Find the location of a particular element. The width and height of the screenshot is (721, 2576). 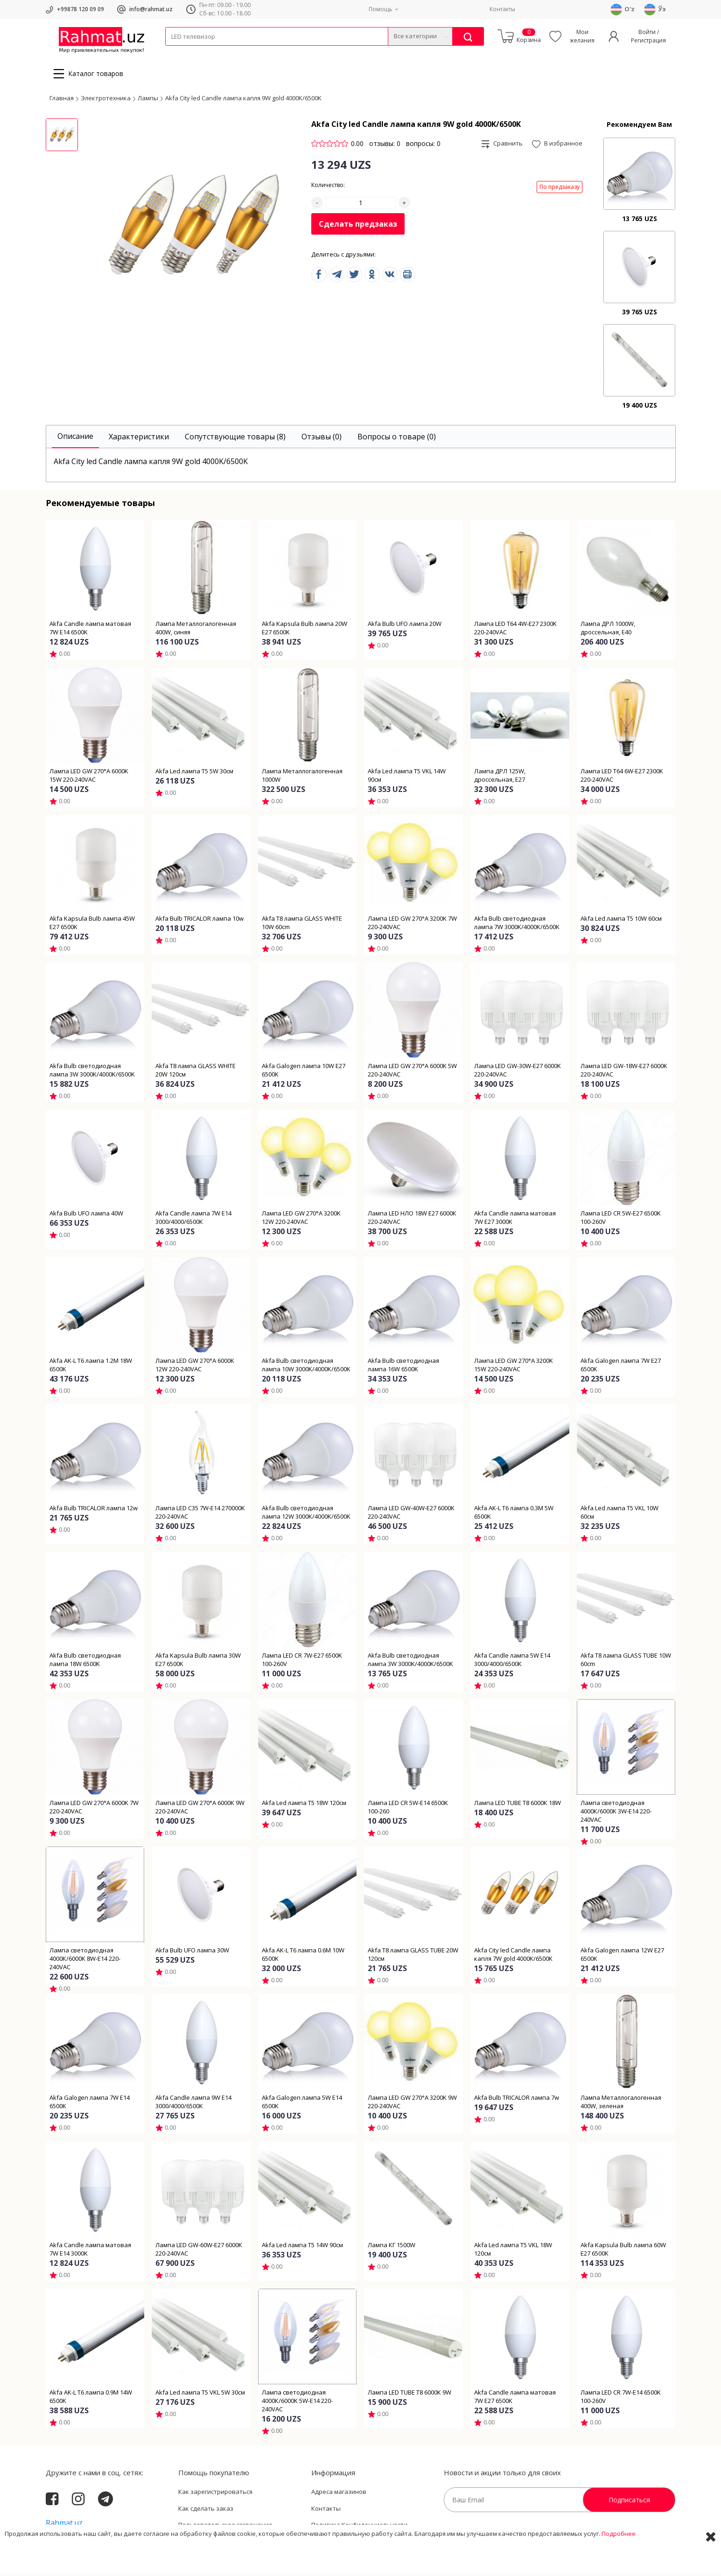

Политика Конфиденциальности is located at coordinates (359, 2527).